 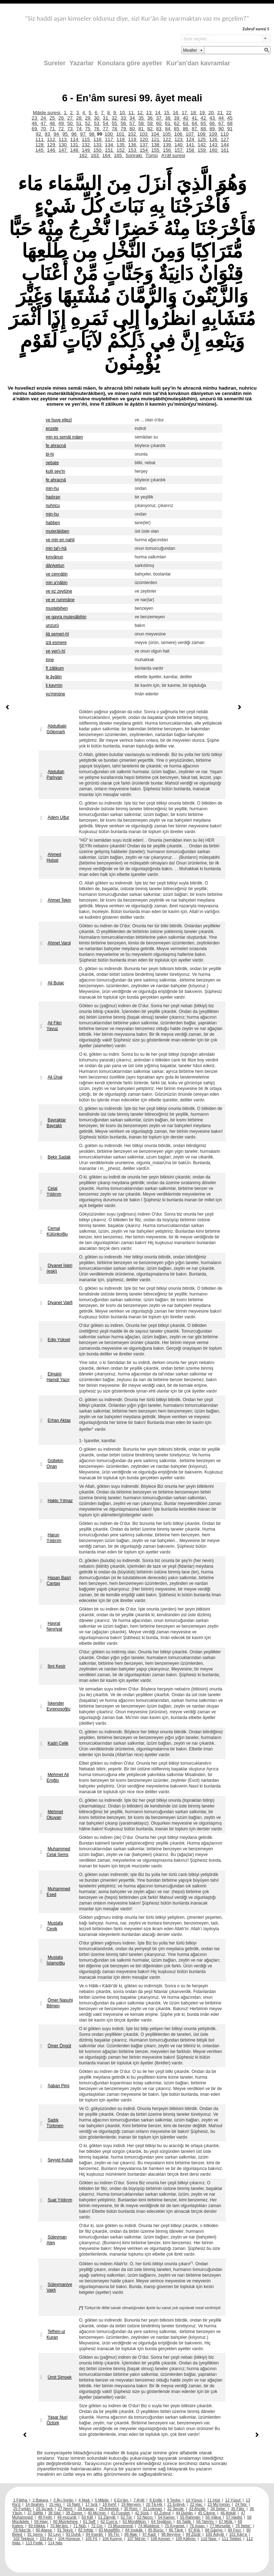 What do you see at coordinates (230, 118) in the screenshot?
I see `45` at bounding box center [230, 118].